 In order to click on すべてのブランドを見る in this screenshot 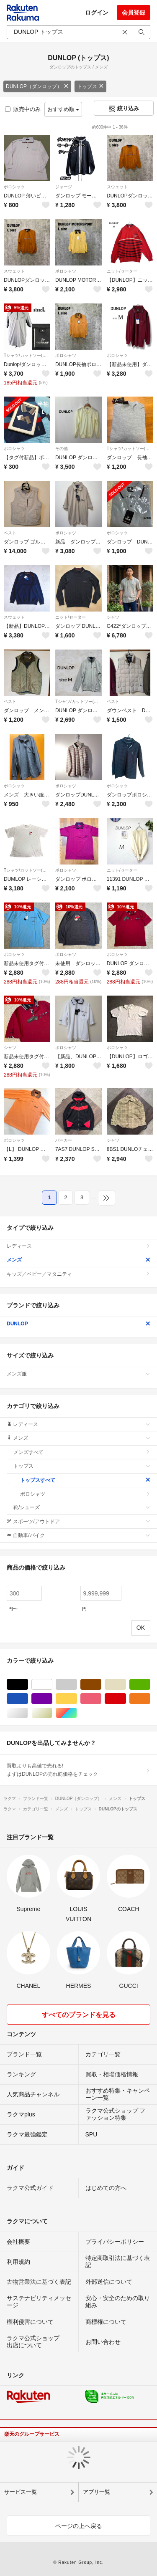, I will do `click(79, 2014)`.